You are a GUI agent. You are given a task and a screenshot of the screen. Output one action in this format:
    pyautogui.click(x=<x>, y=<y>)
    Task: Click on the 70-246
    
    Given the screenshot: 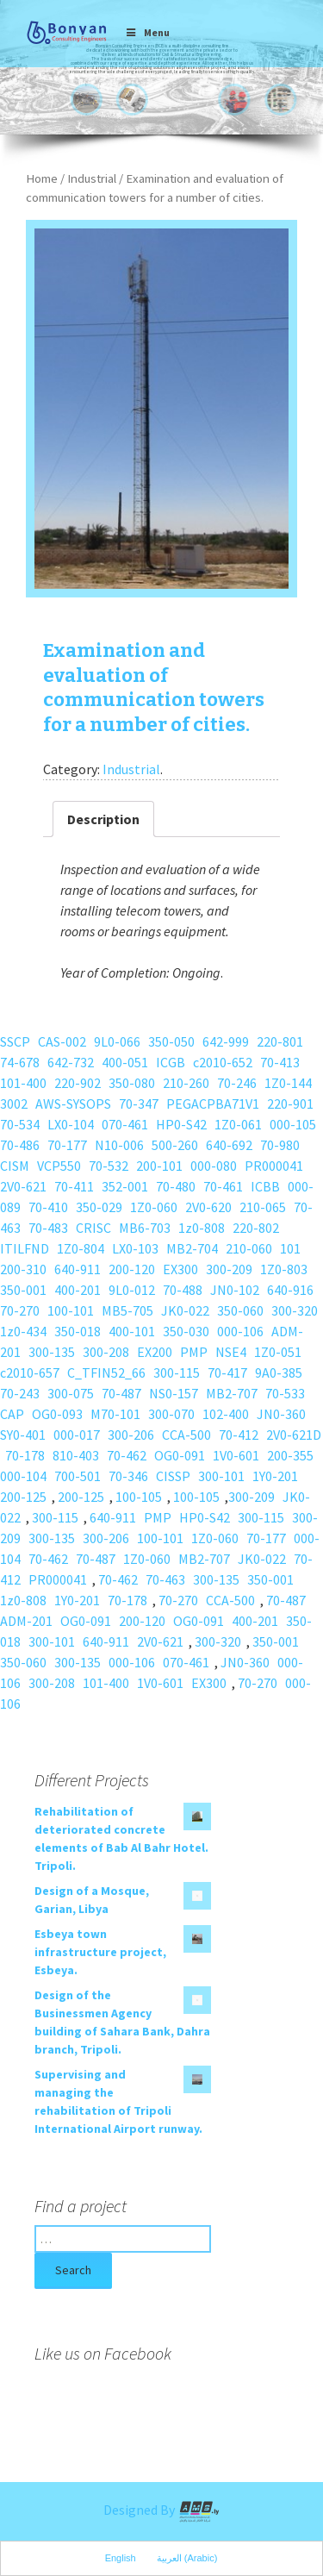 What is the action you would take?
    pyautogui.click(x=237, y=1082)
    